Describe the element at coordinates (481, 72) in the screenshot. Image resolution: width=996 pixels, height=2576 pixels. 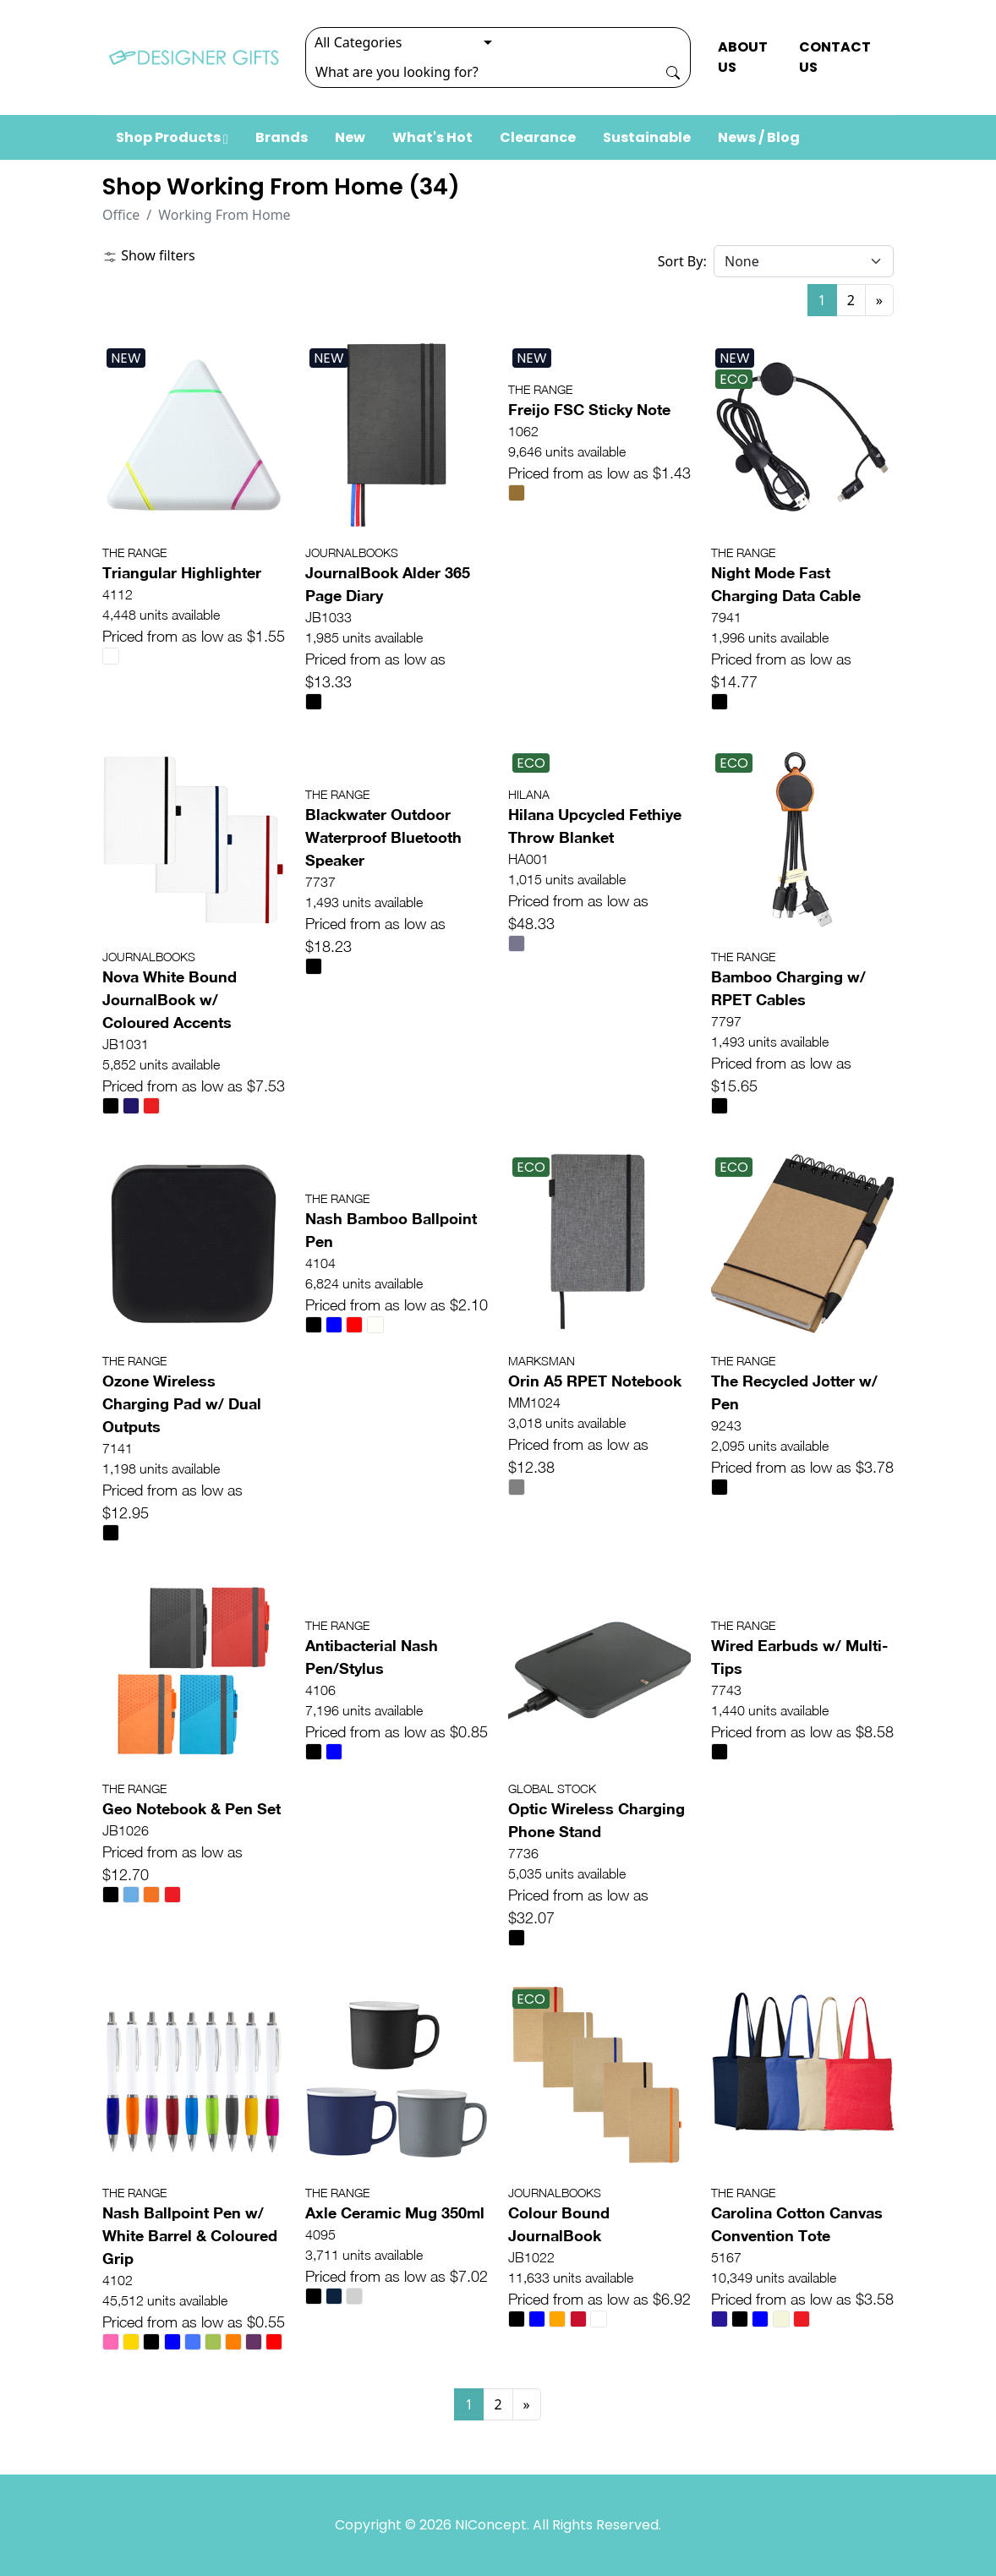
I see `[Search]` at that location.